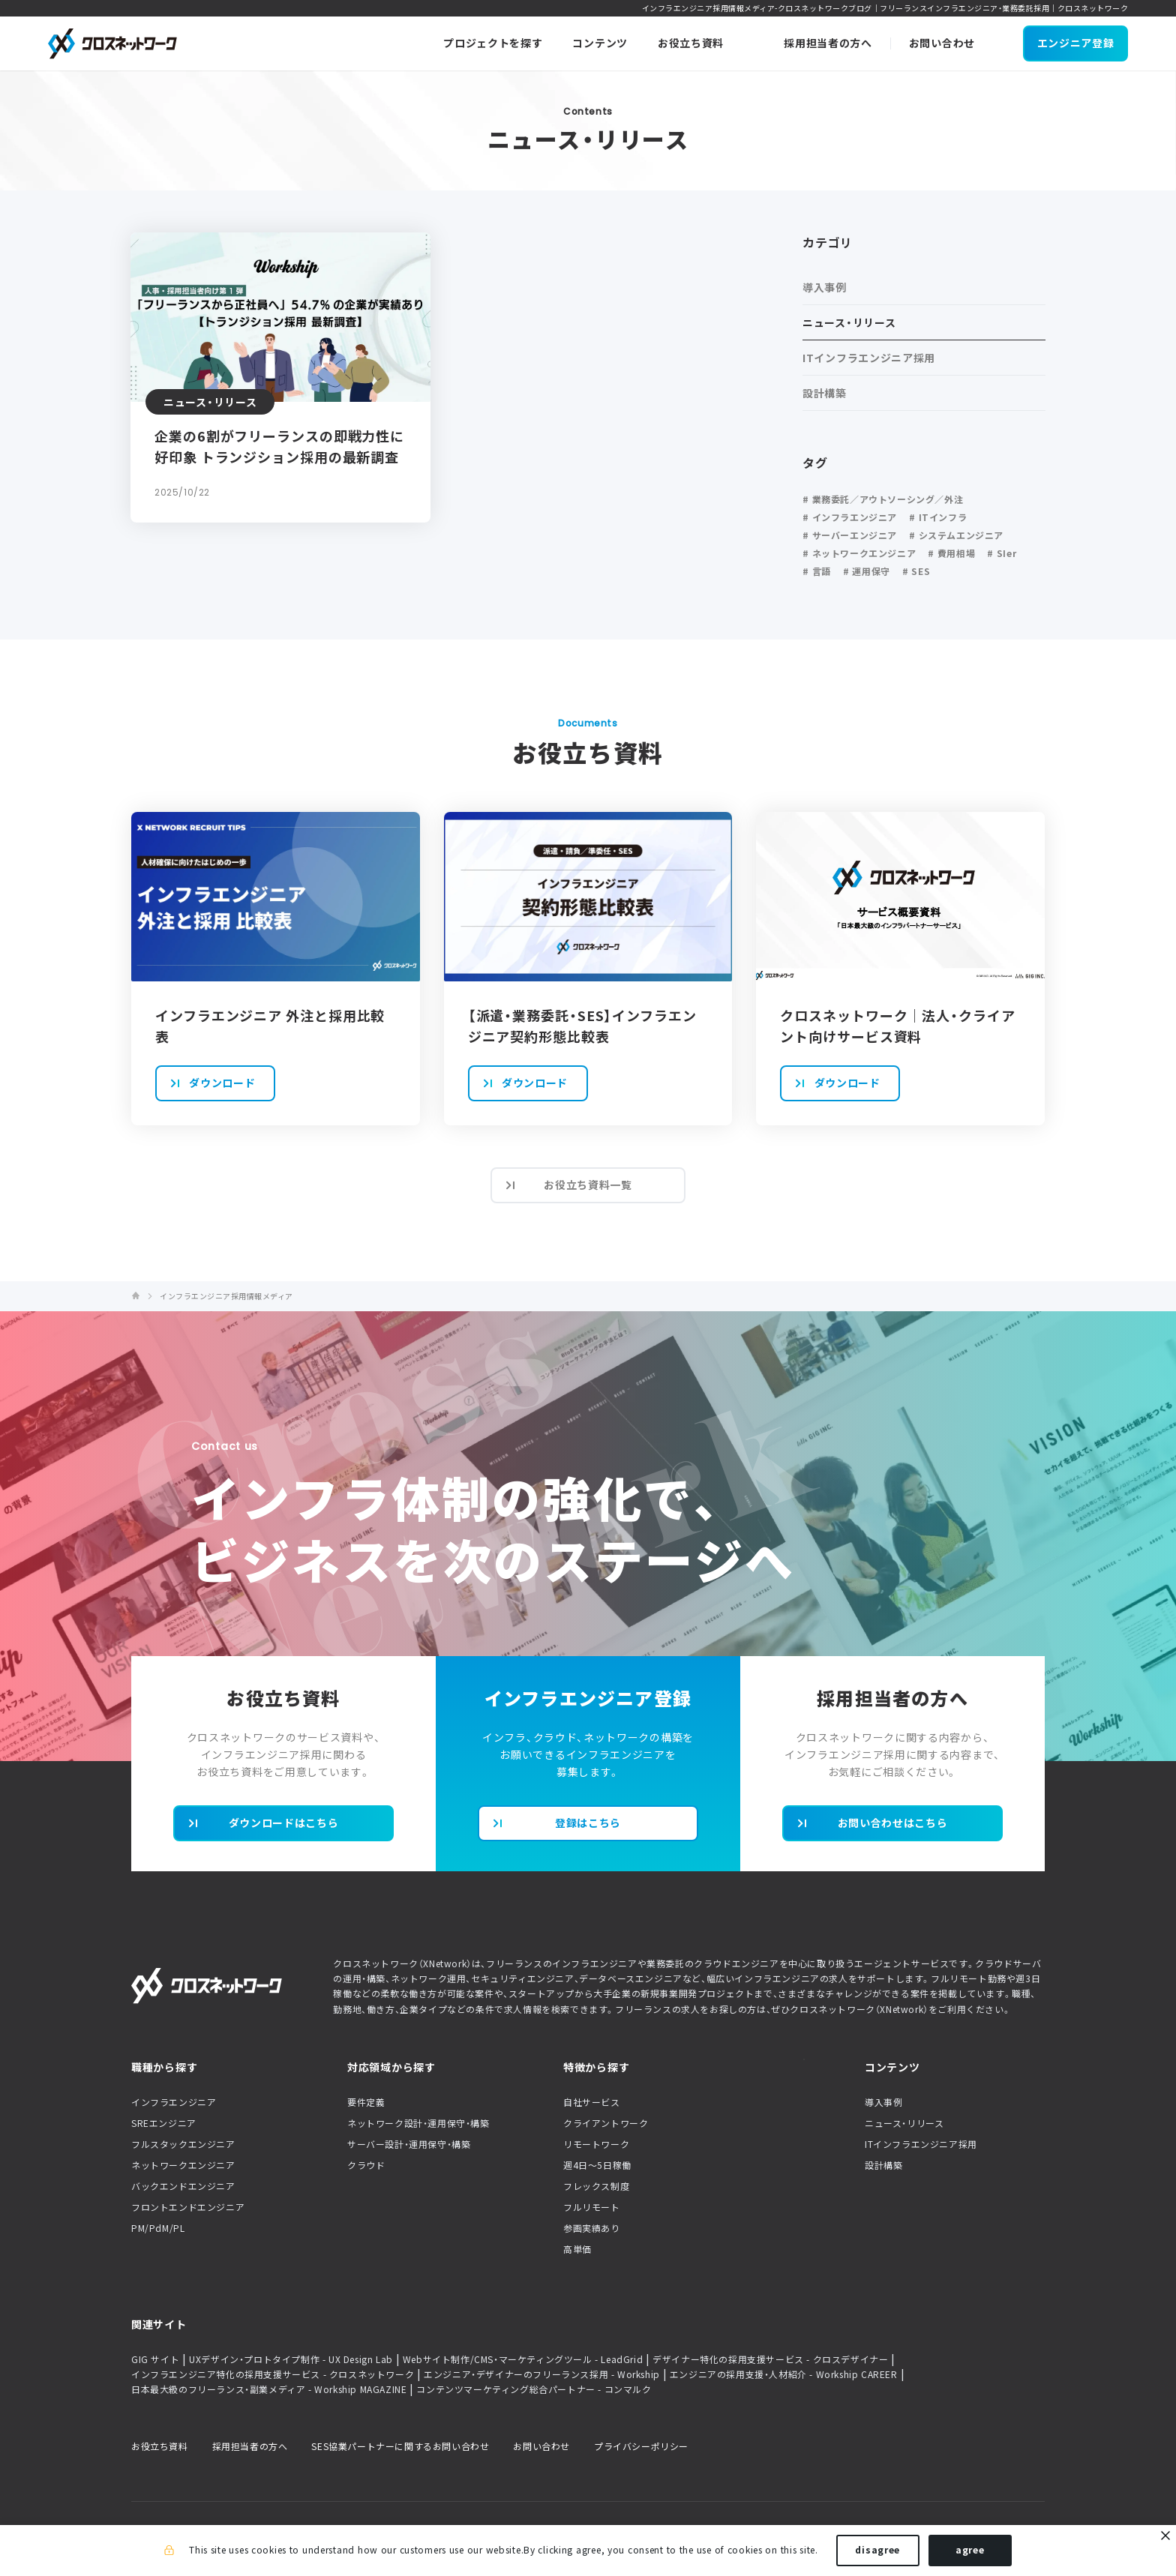  What do you see at coordinates (591, 2228) in the screenshot?
I see `参画実績あり` at bounding box center [591, 2228].